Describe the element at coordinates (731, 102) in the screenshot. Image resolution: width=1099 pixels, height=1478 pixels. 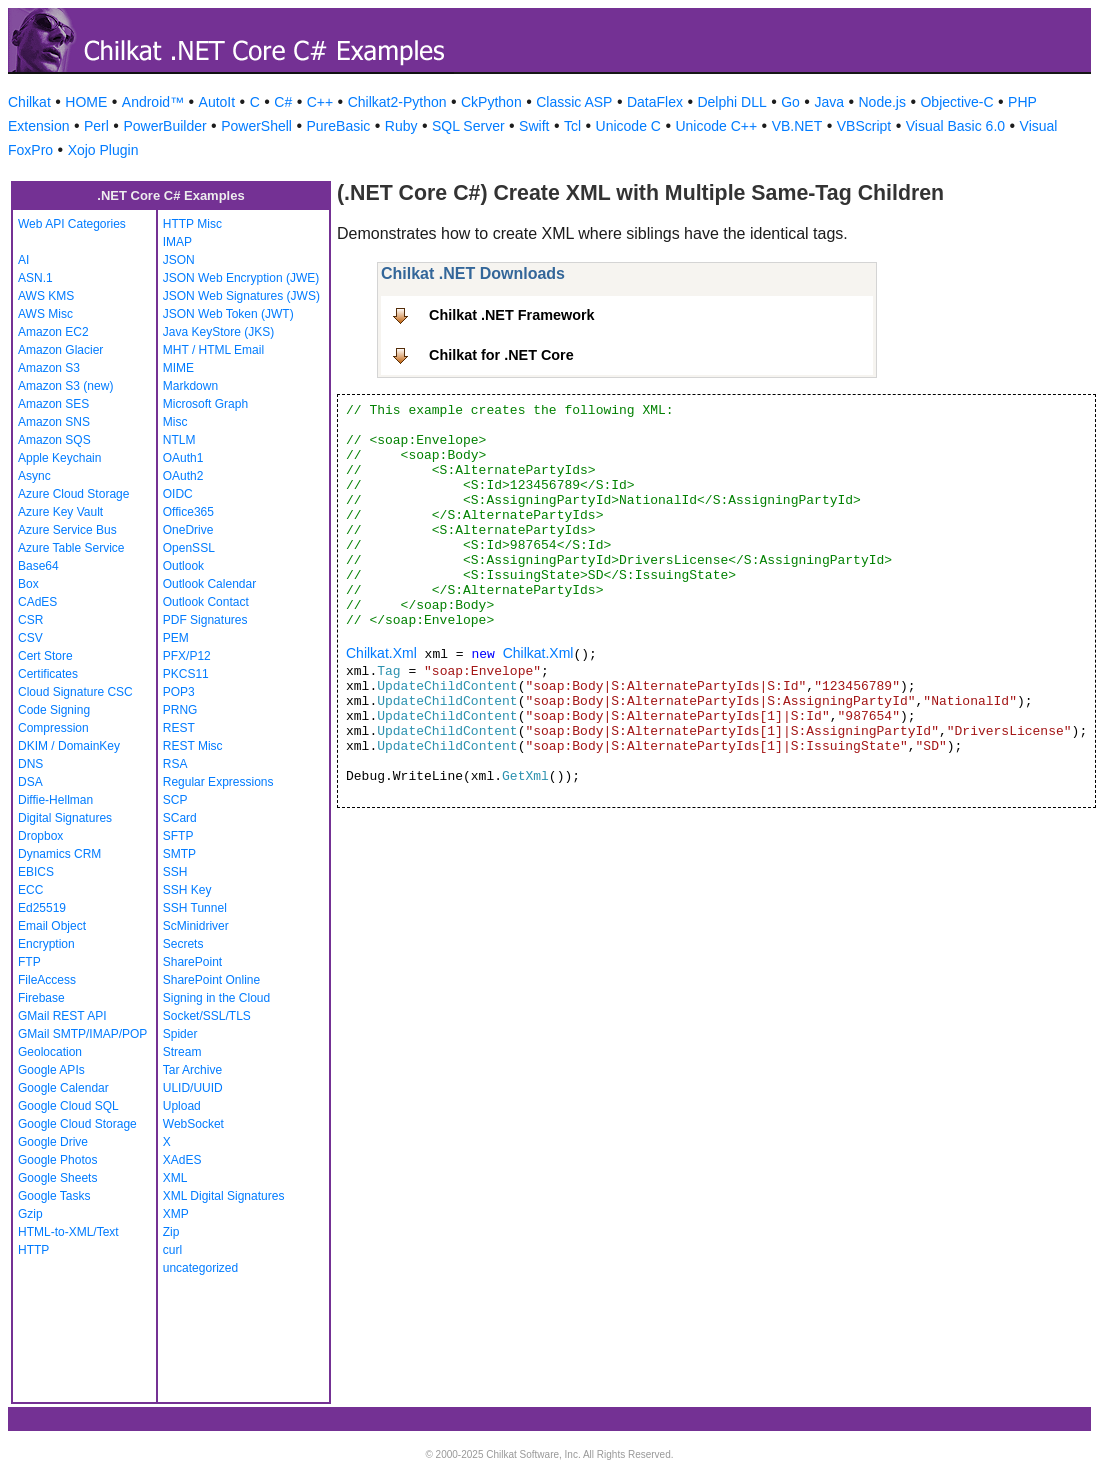
I see `Delphi DLL` at that location.